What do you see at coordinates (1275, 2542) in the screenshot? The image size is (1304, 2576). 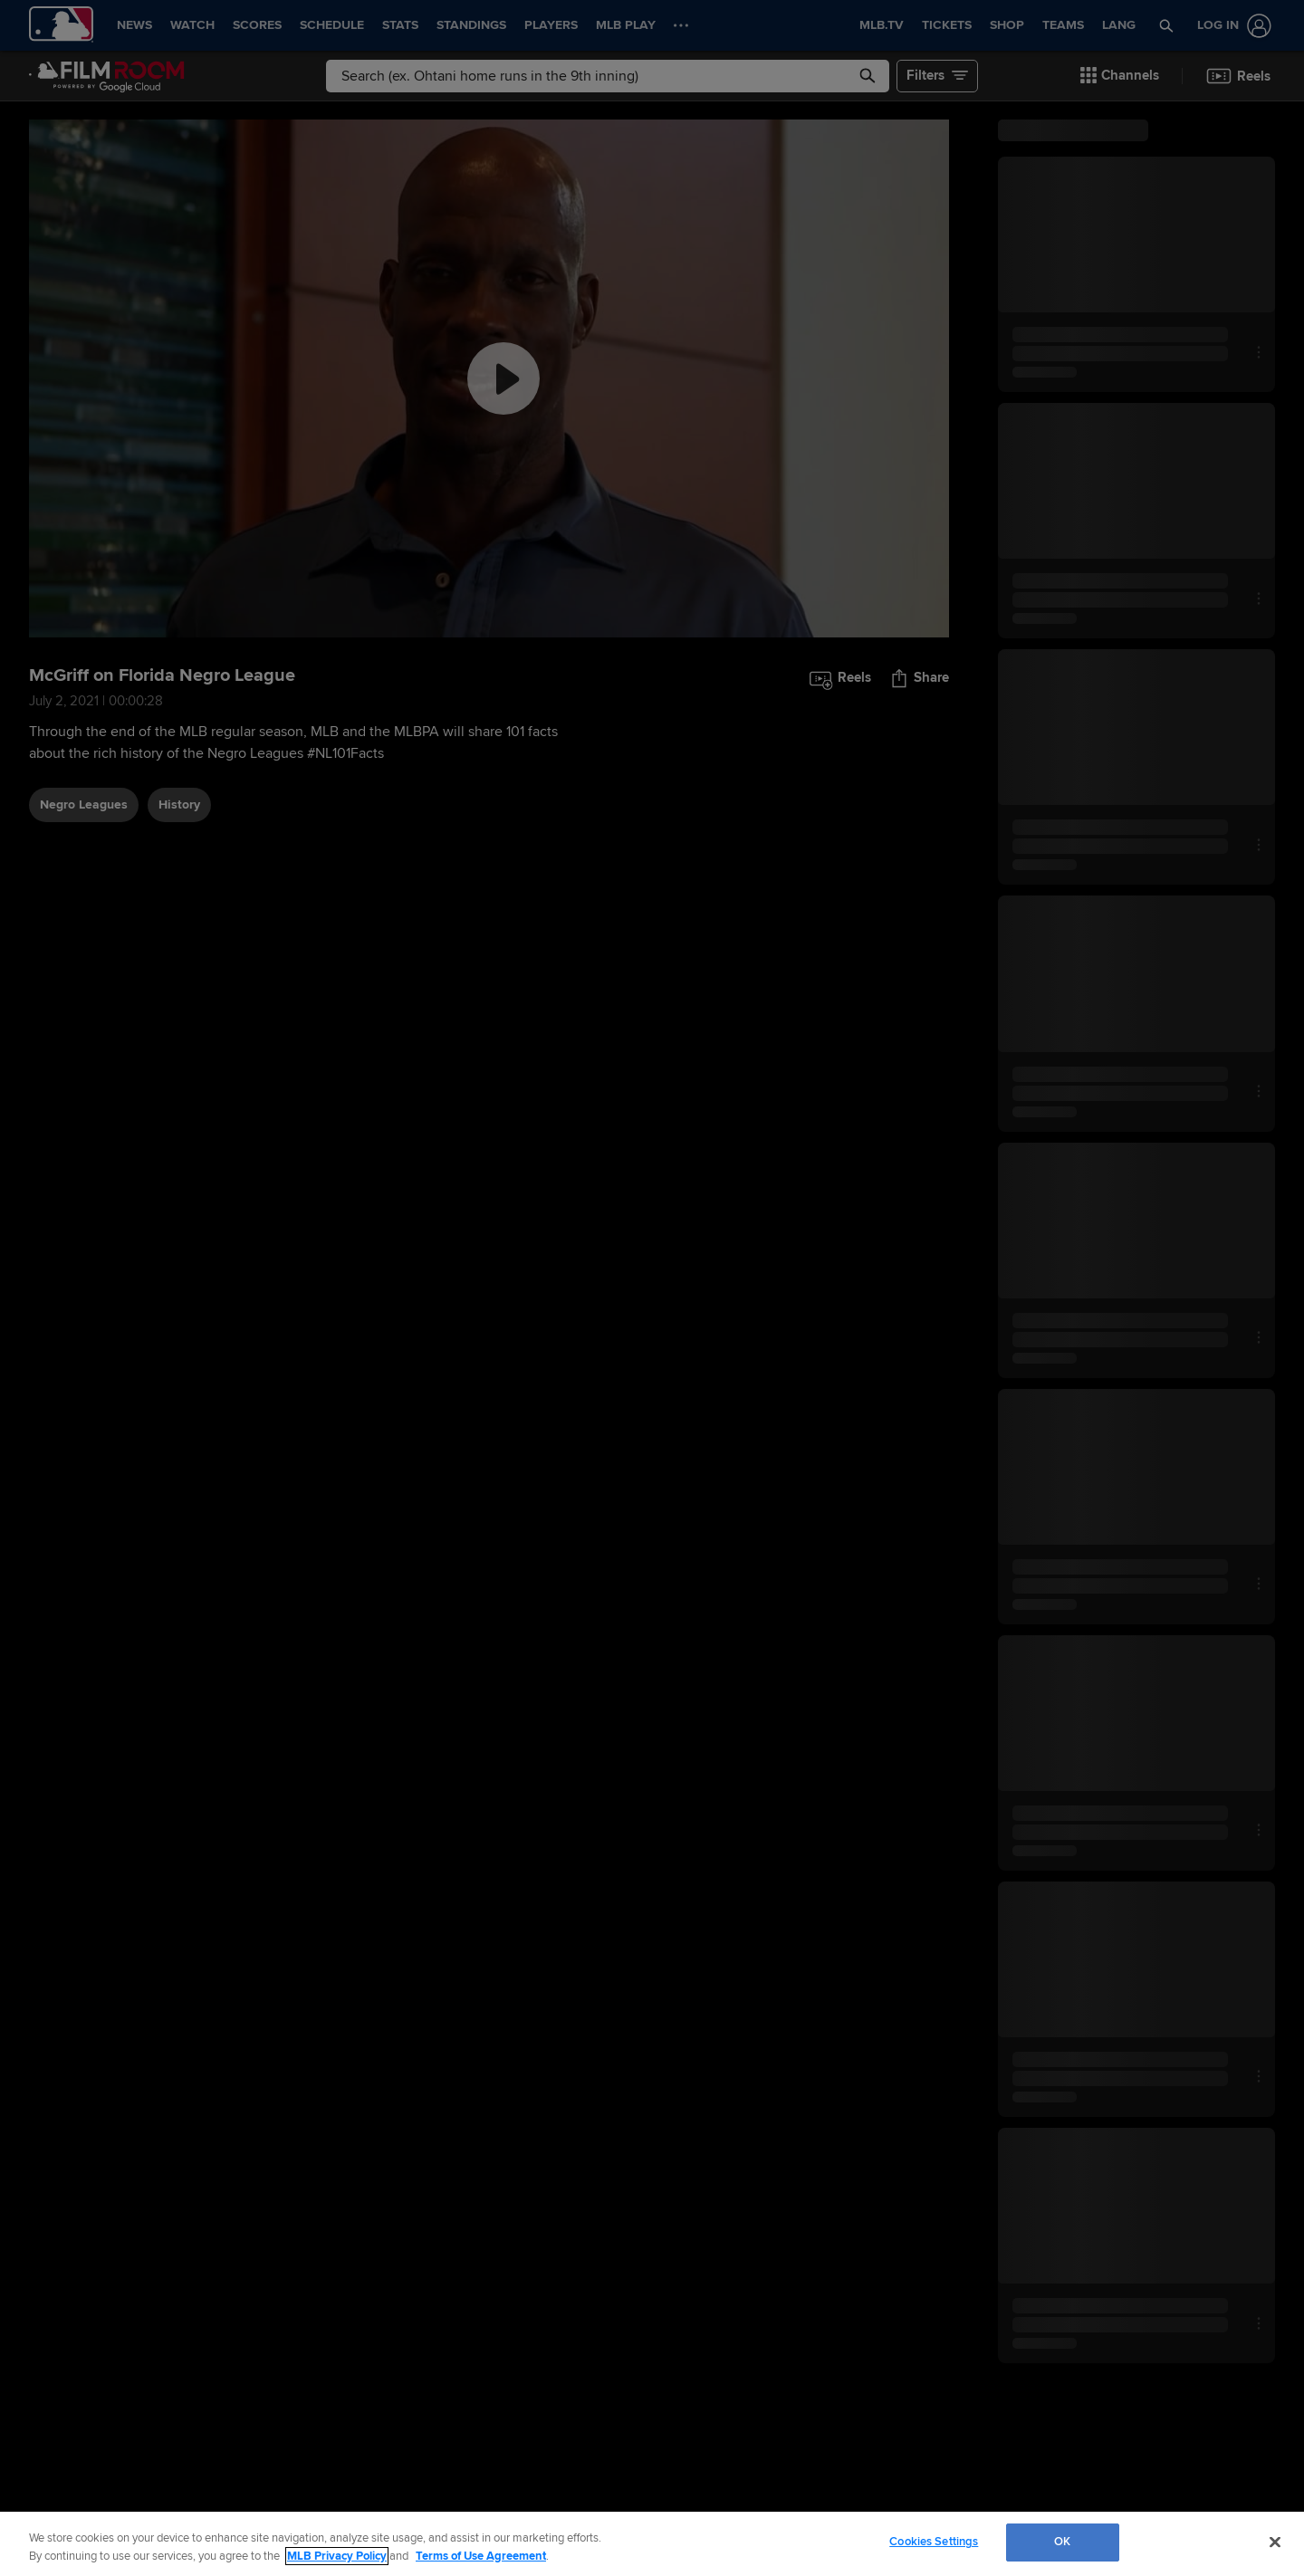 I see `[Close]` at bounding box center [1275, 2542].